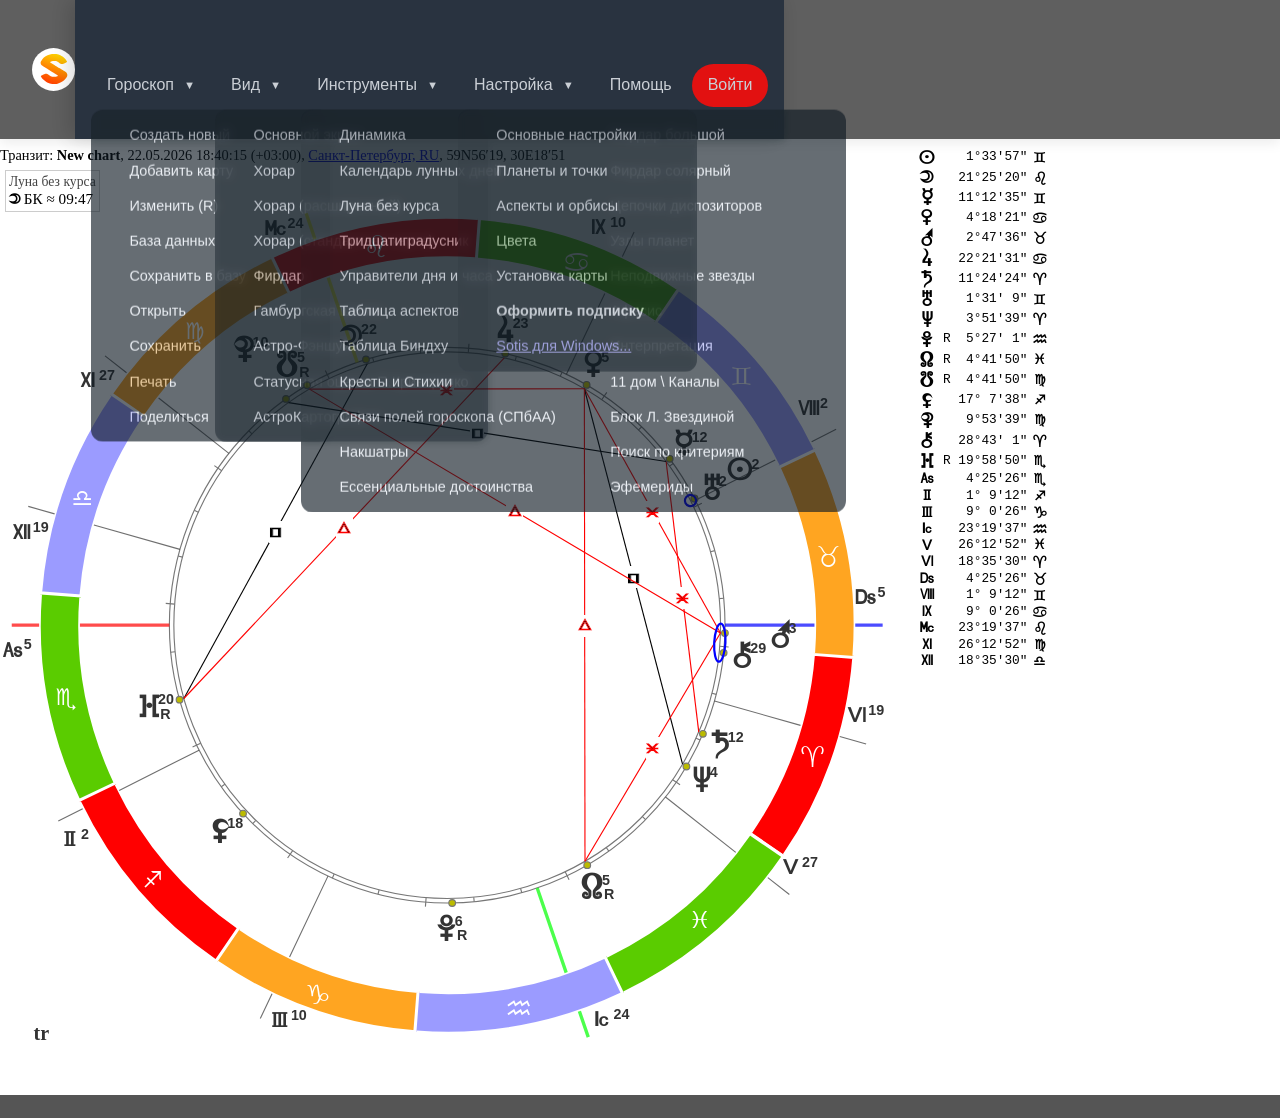 The height and width of the screenshot is (1118, 1280). I want to click on Войти [button], so click(774, 24).